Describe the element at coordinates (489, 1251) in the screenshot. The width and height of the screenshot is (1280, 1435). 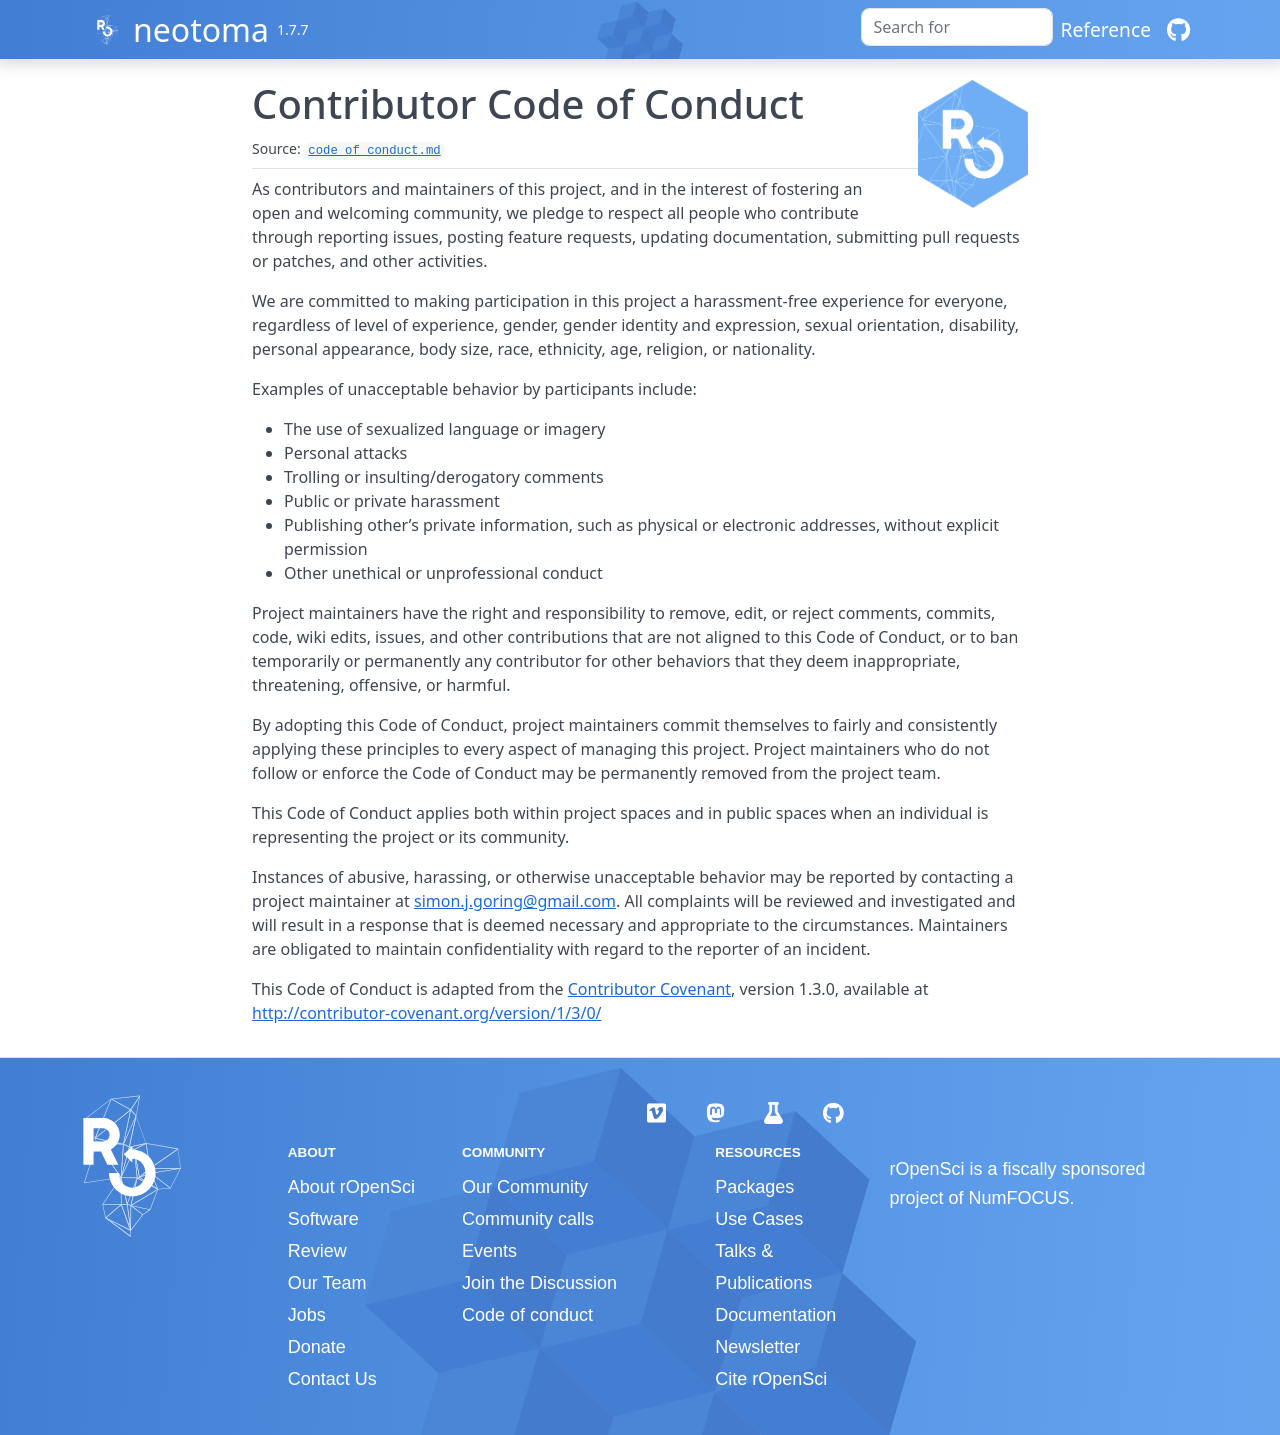
I see `Events` at that location.